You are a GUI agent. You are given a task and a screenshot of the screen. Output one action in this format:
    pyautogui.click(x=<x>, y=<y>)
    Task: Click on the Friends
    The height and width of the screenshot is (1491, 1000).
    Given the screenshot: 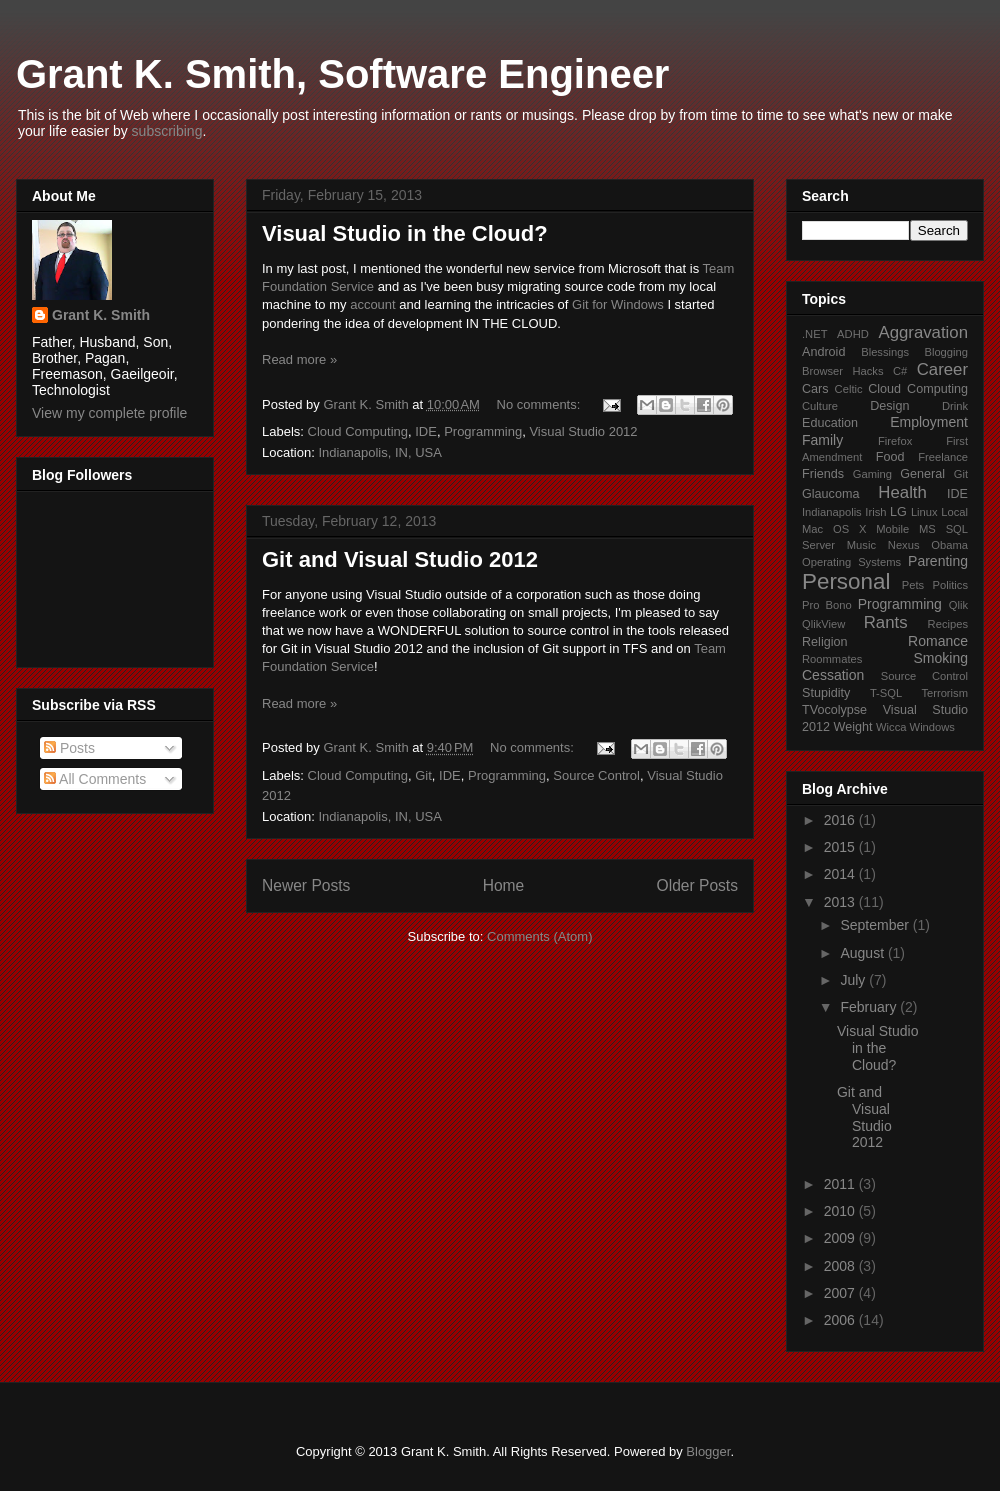 What is the action you would take?
    pyautogui.click(x=823, y=474)
    